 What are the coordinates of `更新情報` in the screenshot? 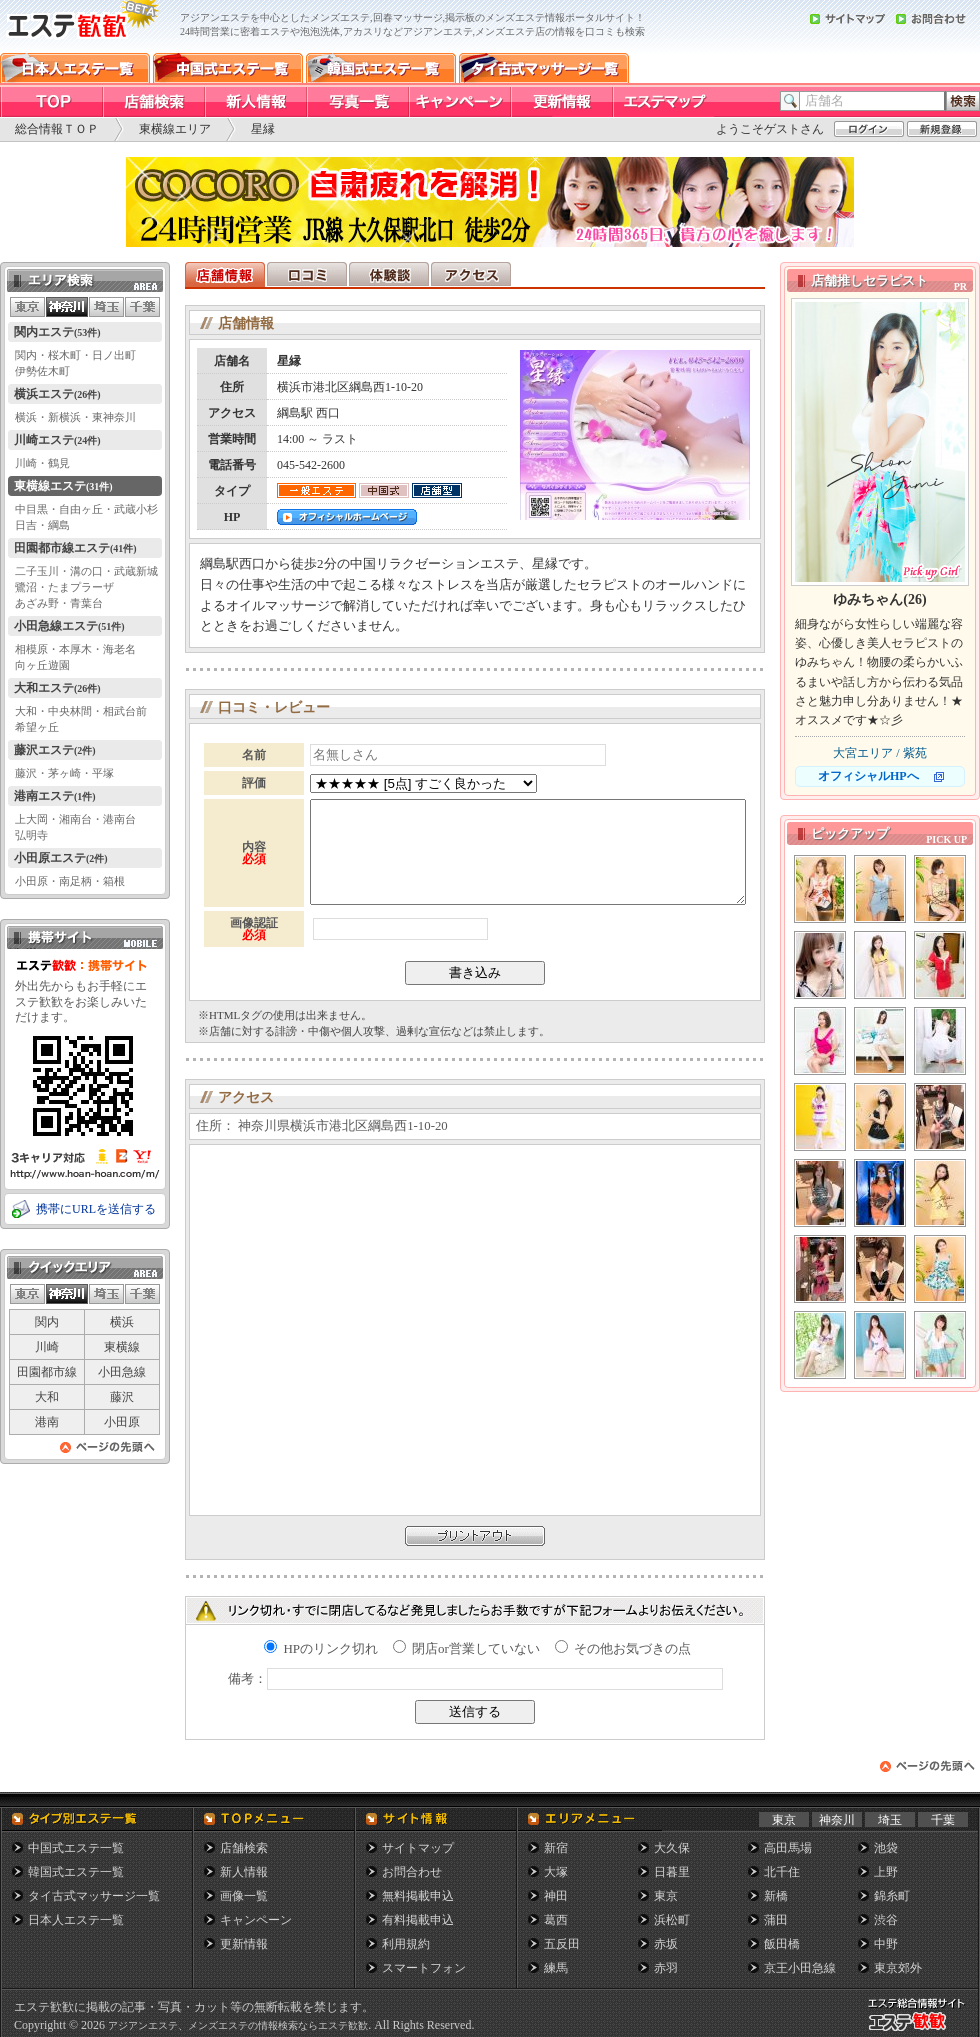 It's located at (244, 1944).